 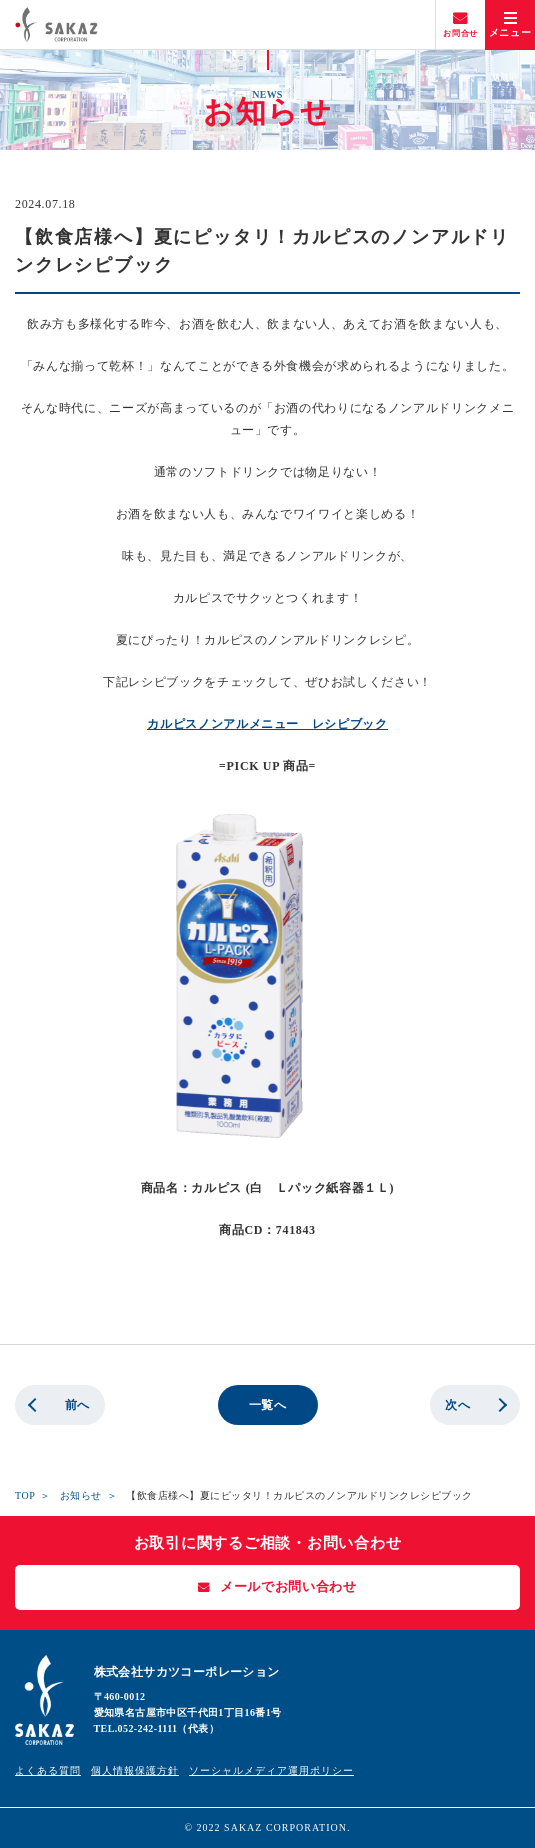 What do you see at coordinates (268, 1405) in the screenshot?
I see `一覧へ` at bounding box center [268, 1405].